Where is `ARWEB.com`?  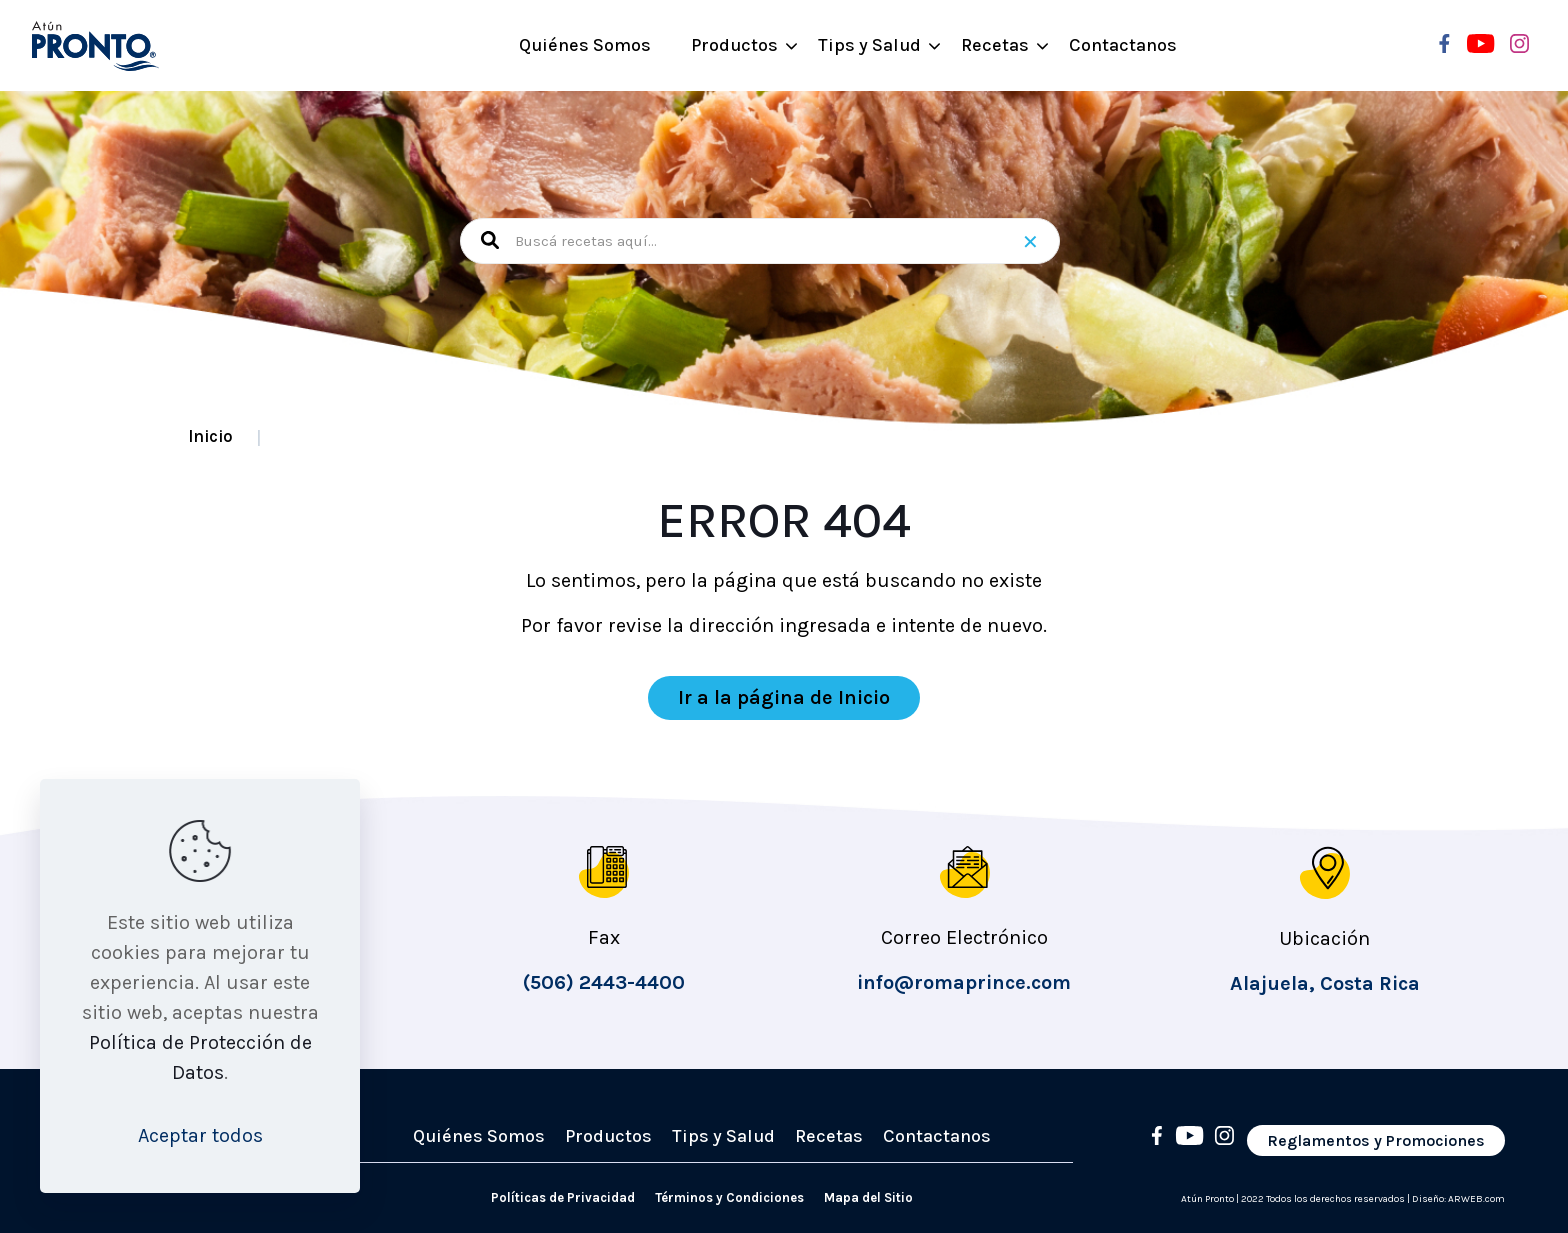
ARWEB.com is located at coordinates (1476, 1199).